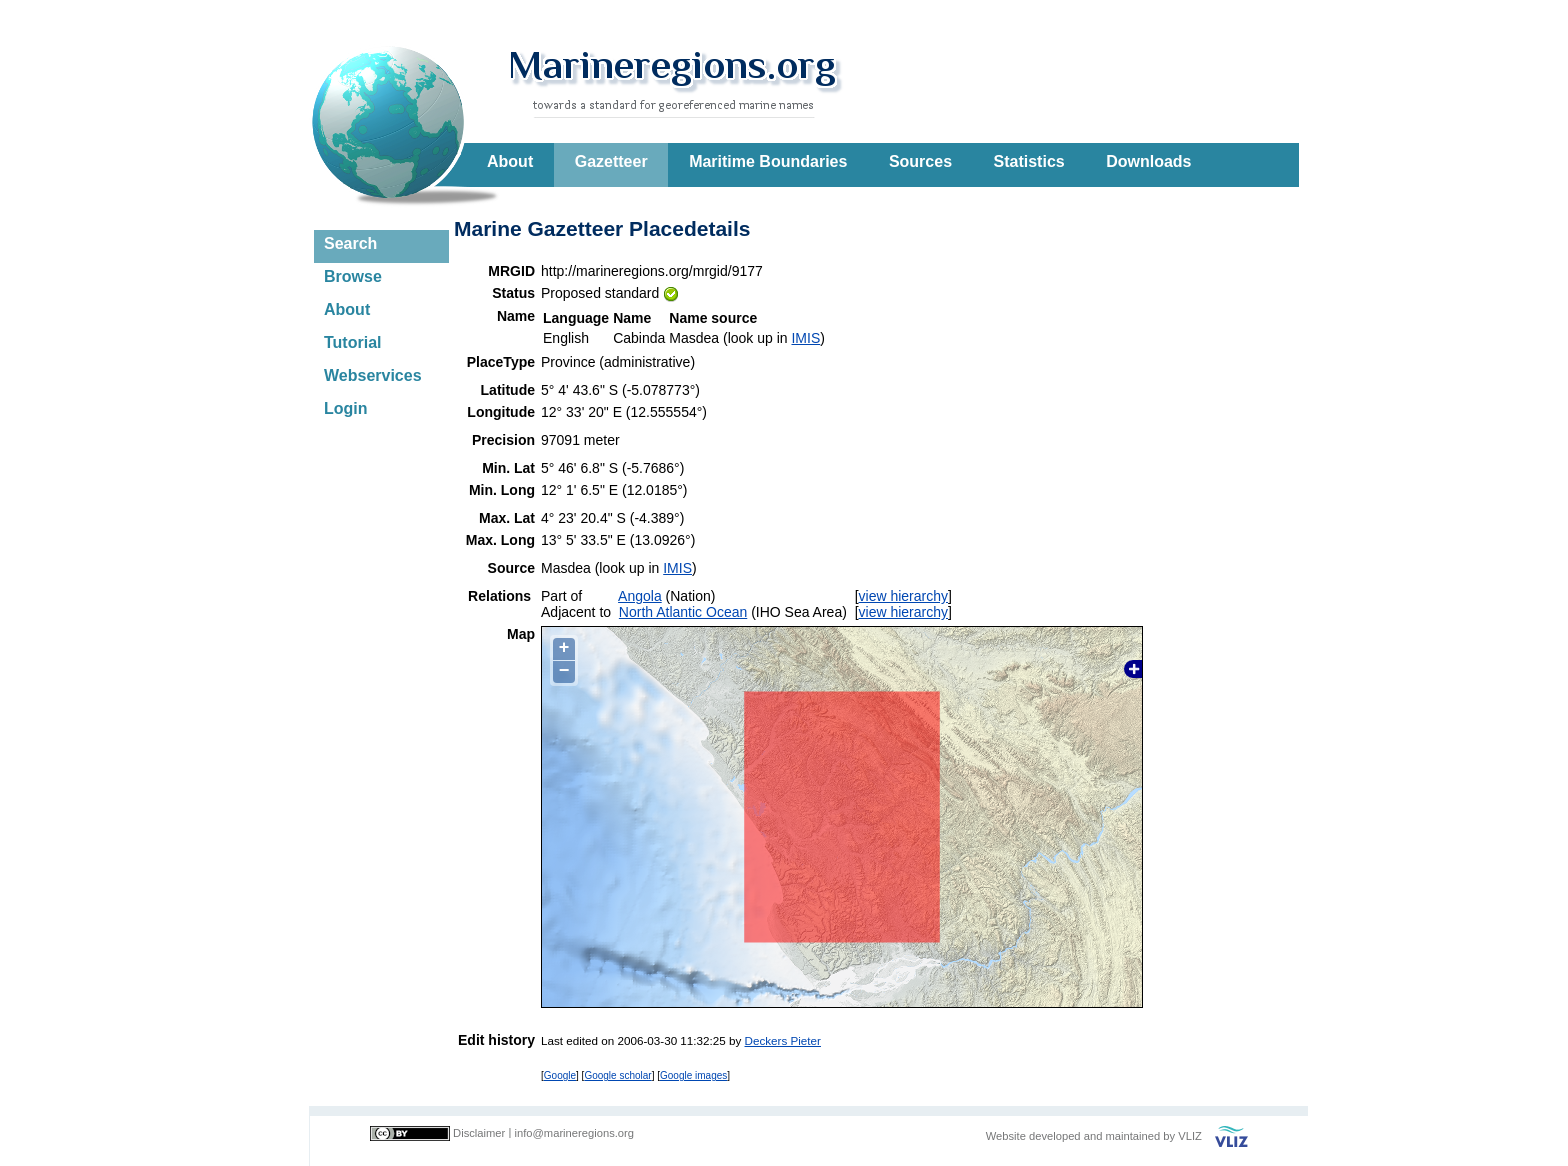 The height and width of the screenshot is (1166, 1568). I want to click on Sources, so click(920, 161).